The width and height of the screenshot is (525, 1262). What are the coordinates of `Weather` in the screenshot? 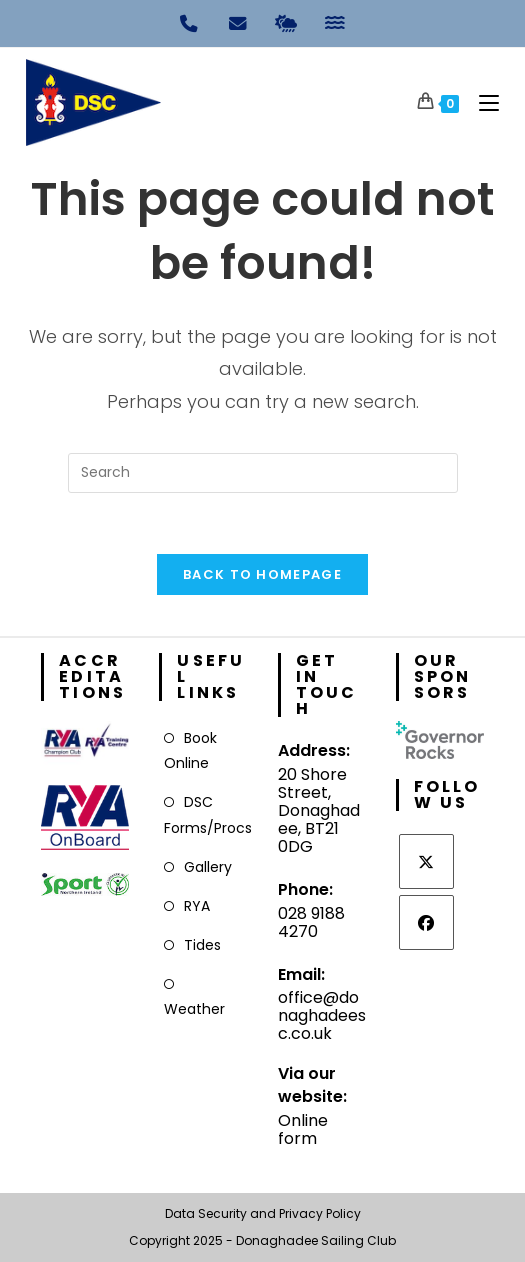 It's located at (194, 1009).